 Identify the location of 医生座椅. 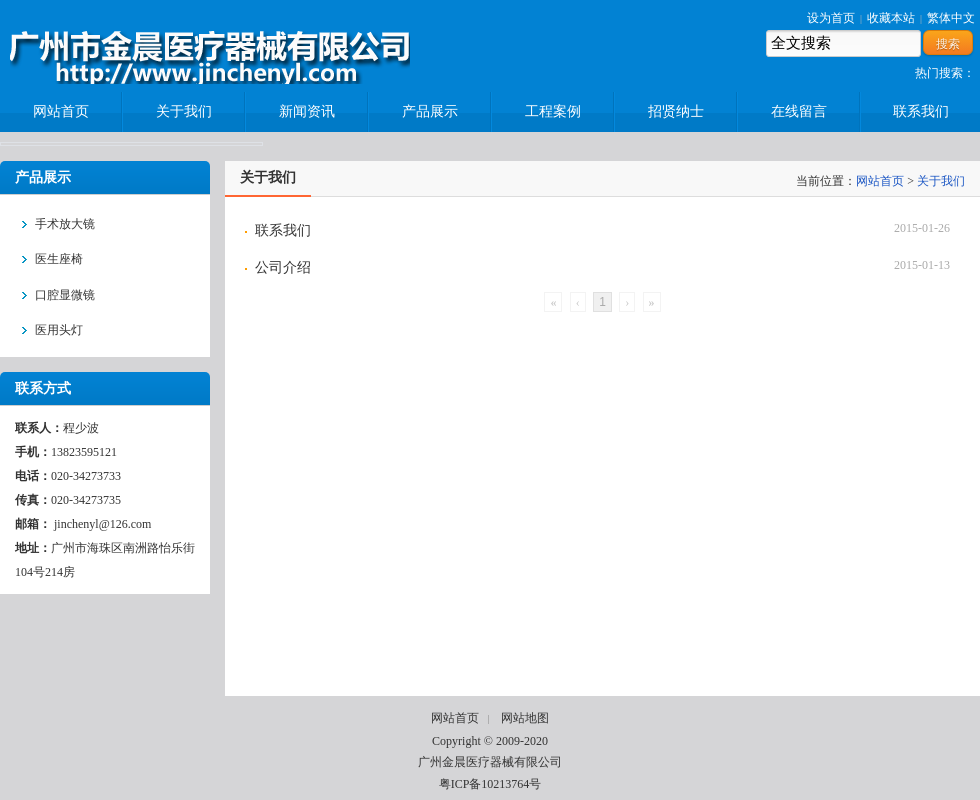
(59, 259).